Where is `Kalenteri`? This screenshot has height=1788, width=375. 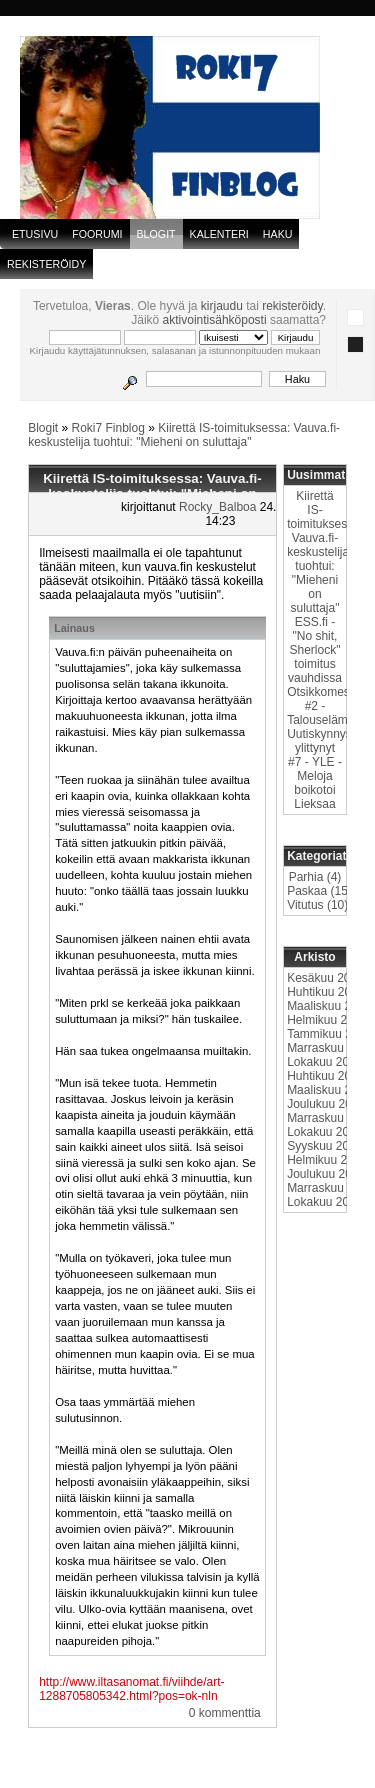 Kalenteri is located at coordinates (219, 234).